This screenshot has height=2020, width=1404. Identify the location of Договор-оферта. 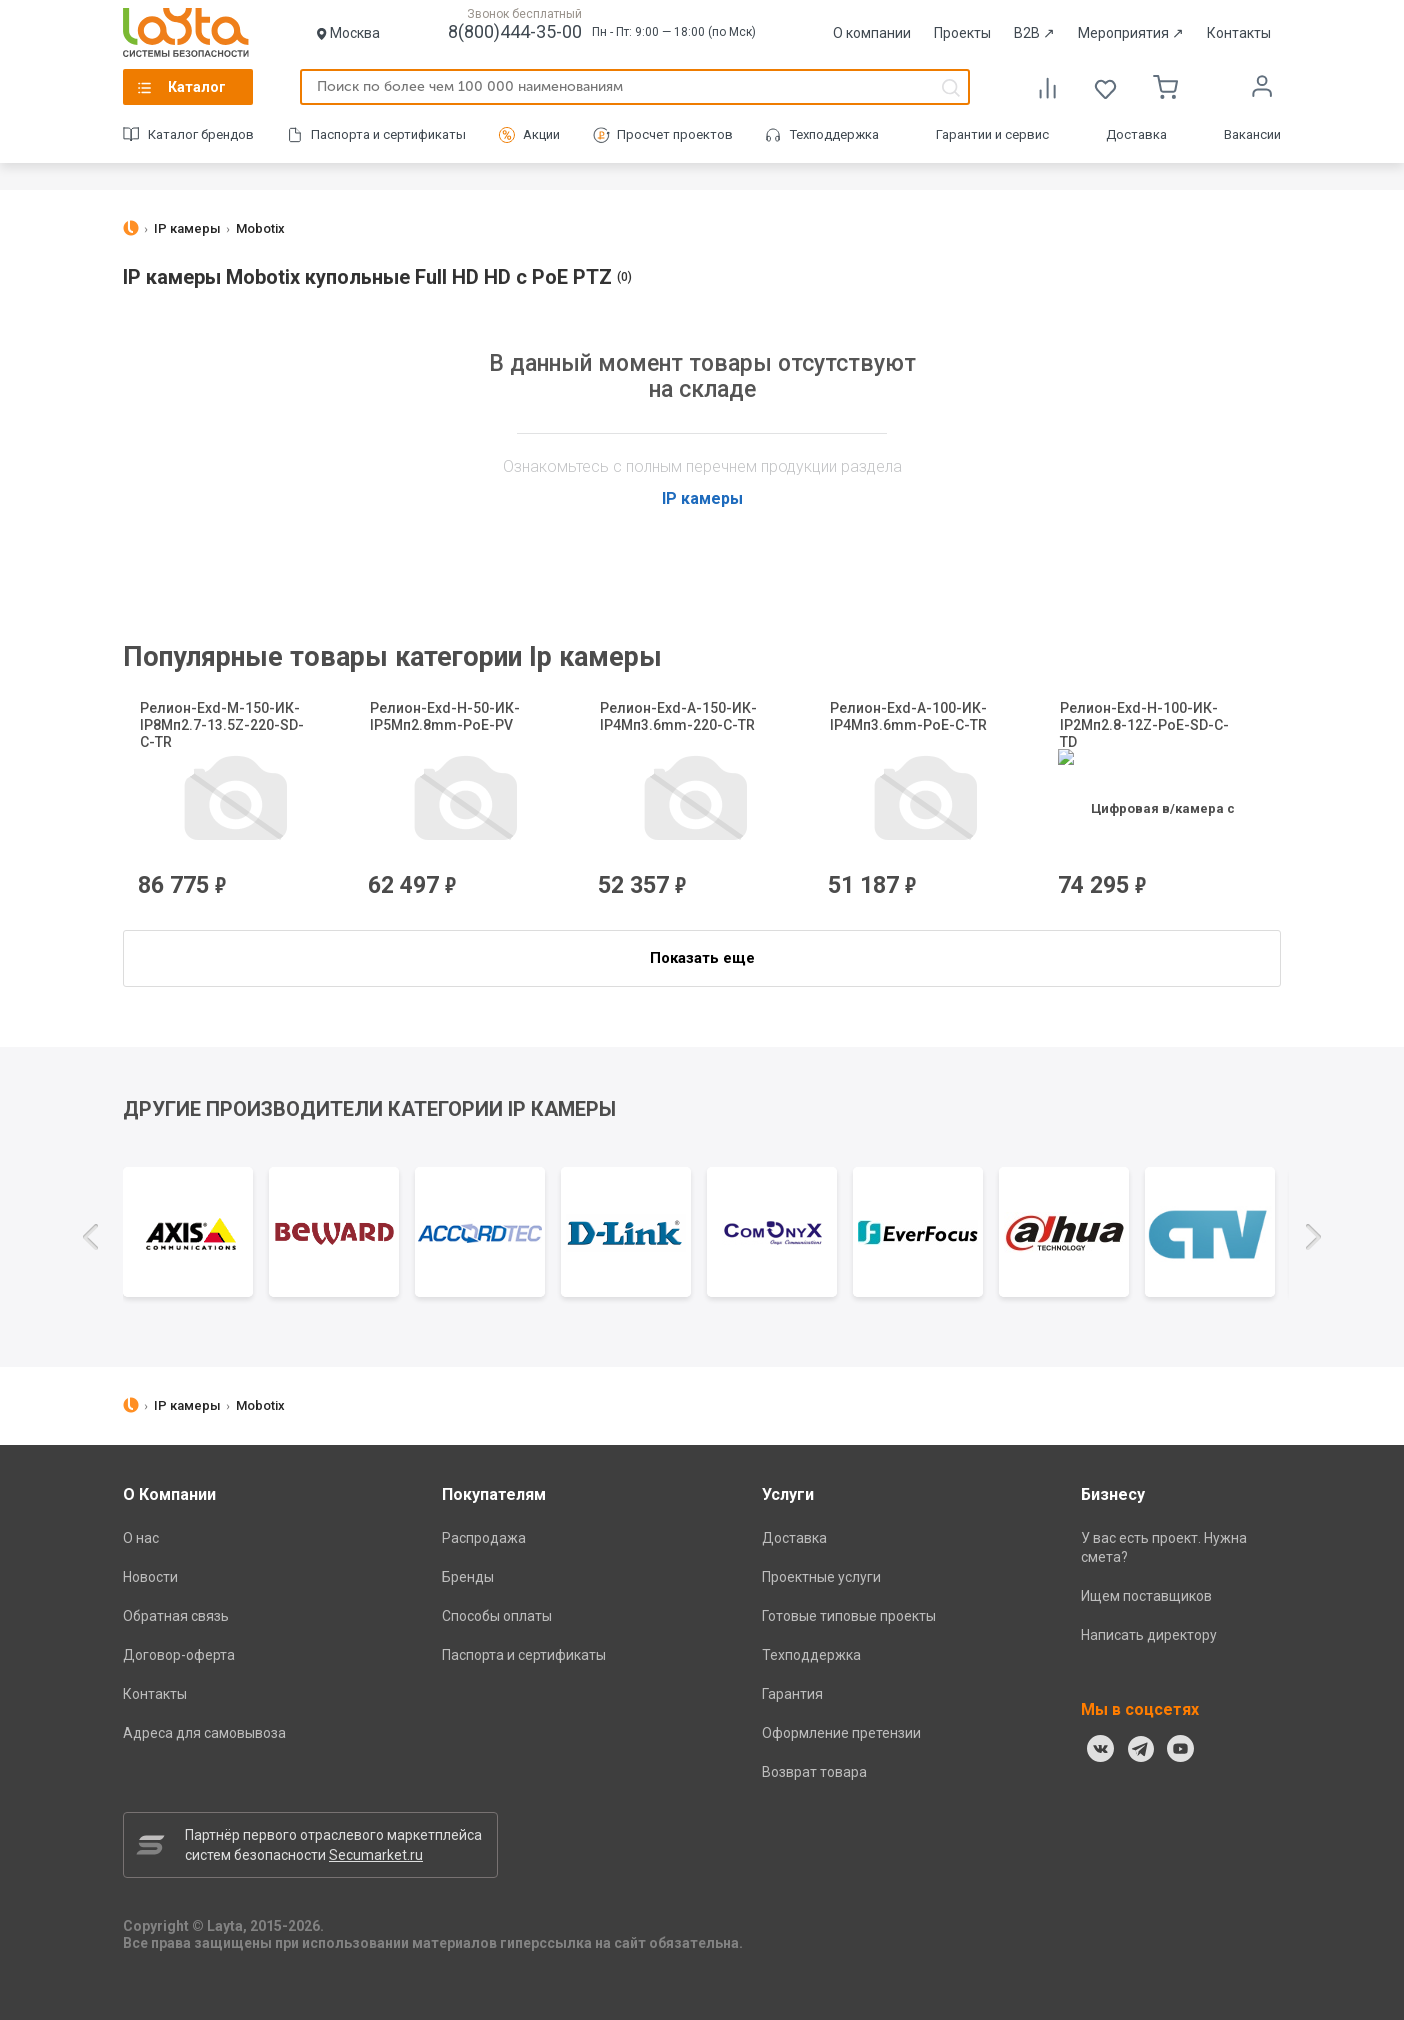
(179, 1655).